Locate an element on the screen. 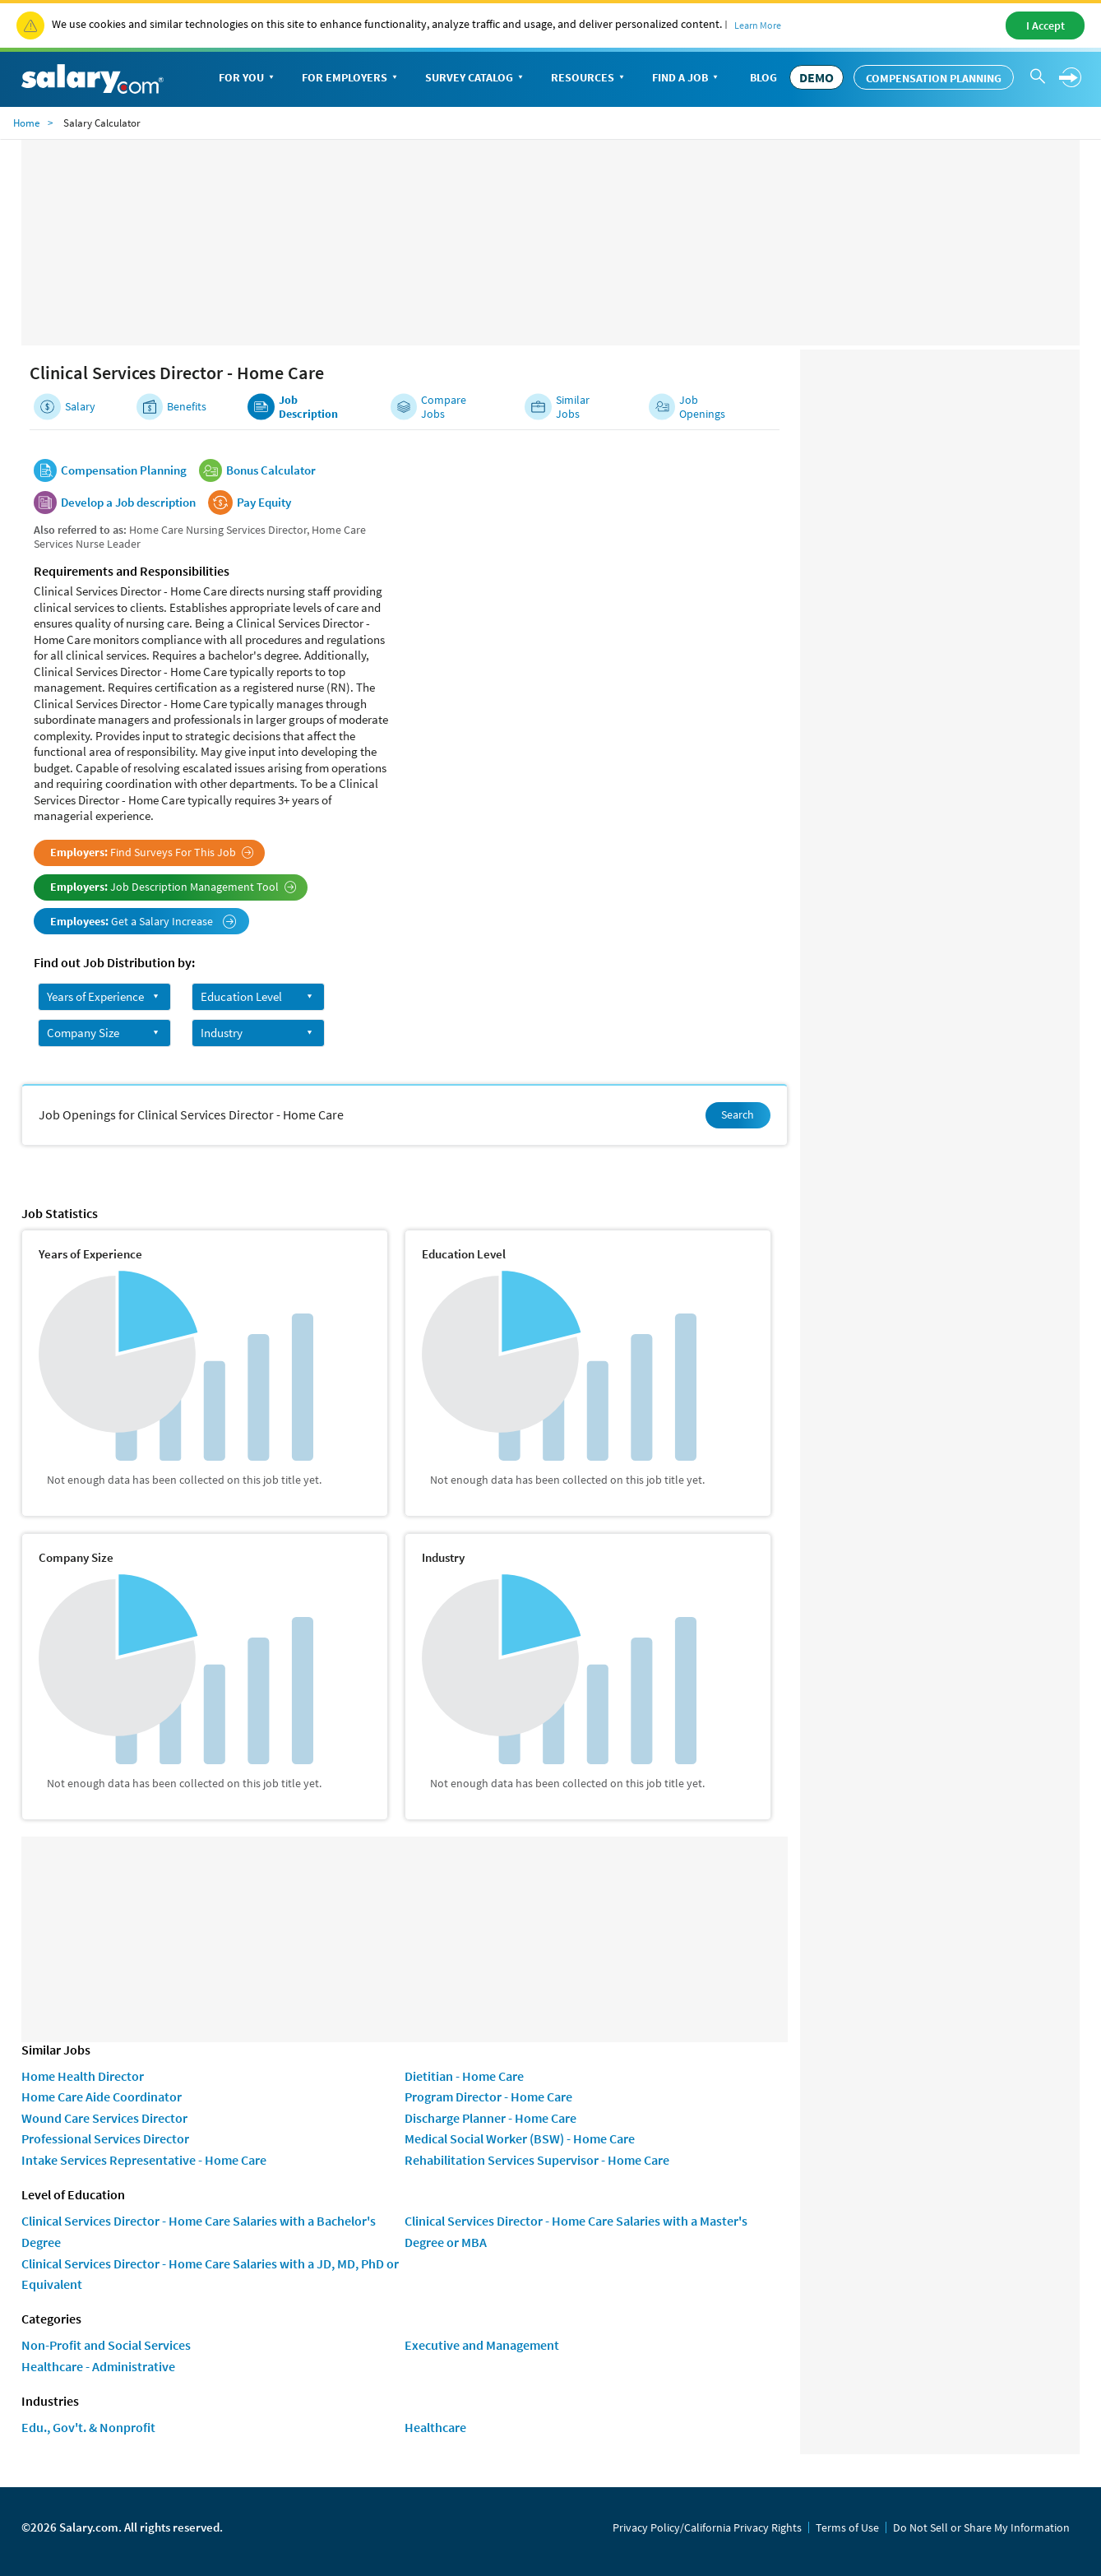  Search is located at coordinates (737, 1114).